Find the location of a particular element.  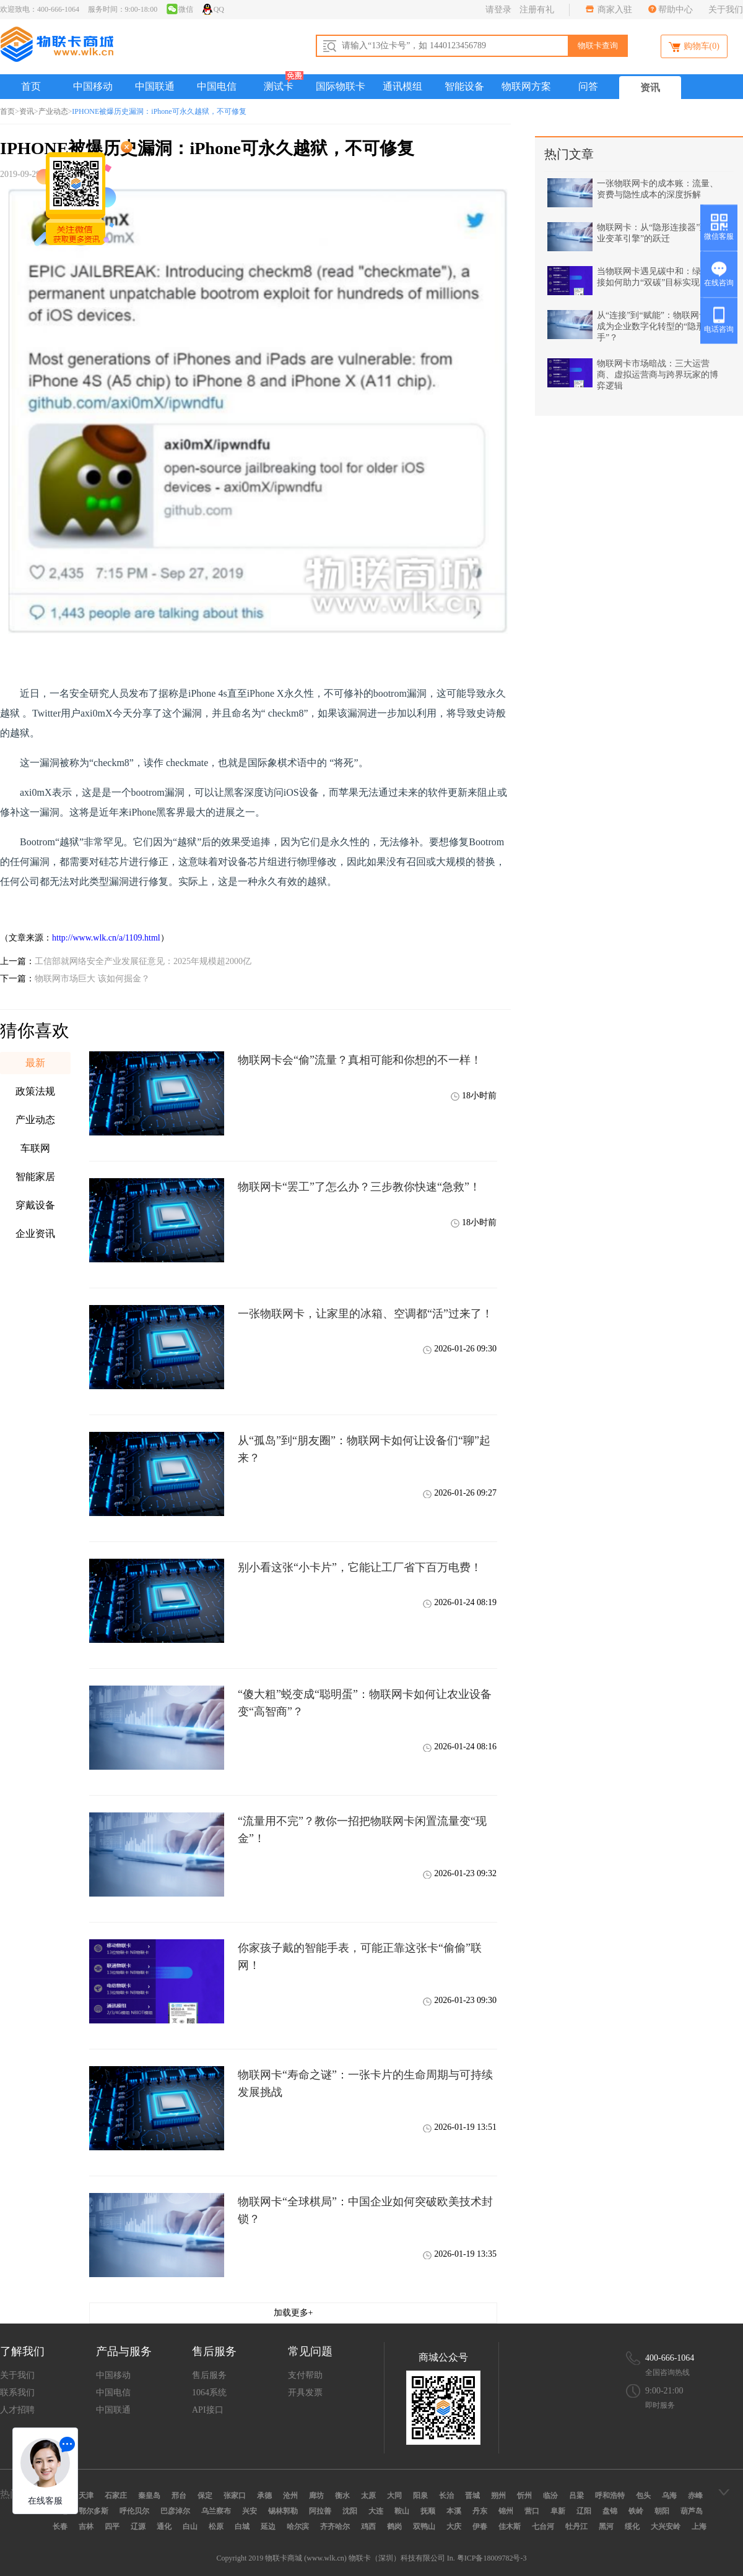

大兴安岭 is located at coordinates (665, 2526).